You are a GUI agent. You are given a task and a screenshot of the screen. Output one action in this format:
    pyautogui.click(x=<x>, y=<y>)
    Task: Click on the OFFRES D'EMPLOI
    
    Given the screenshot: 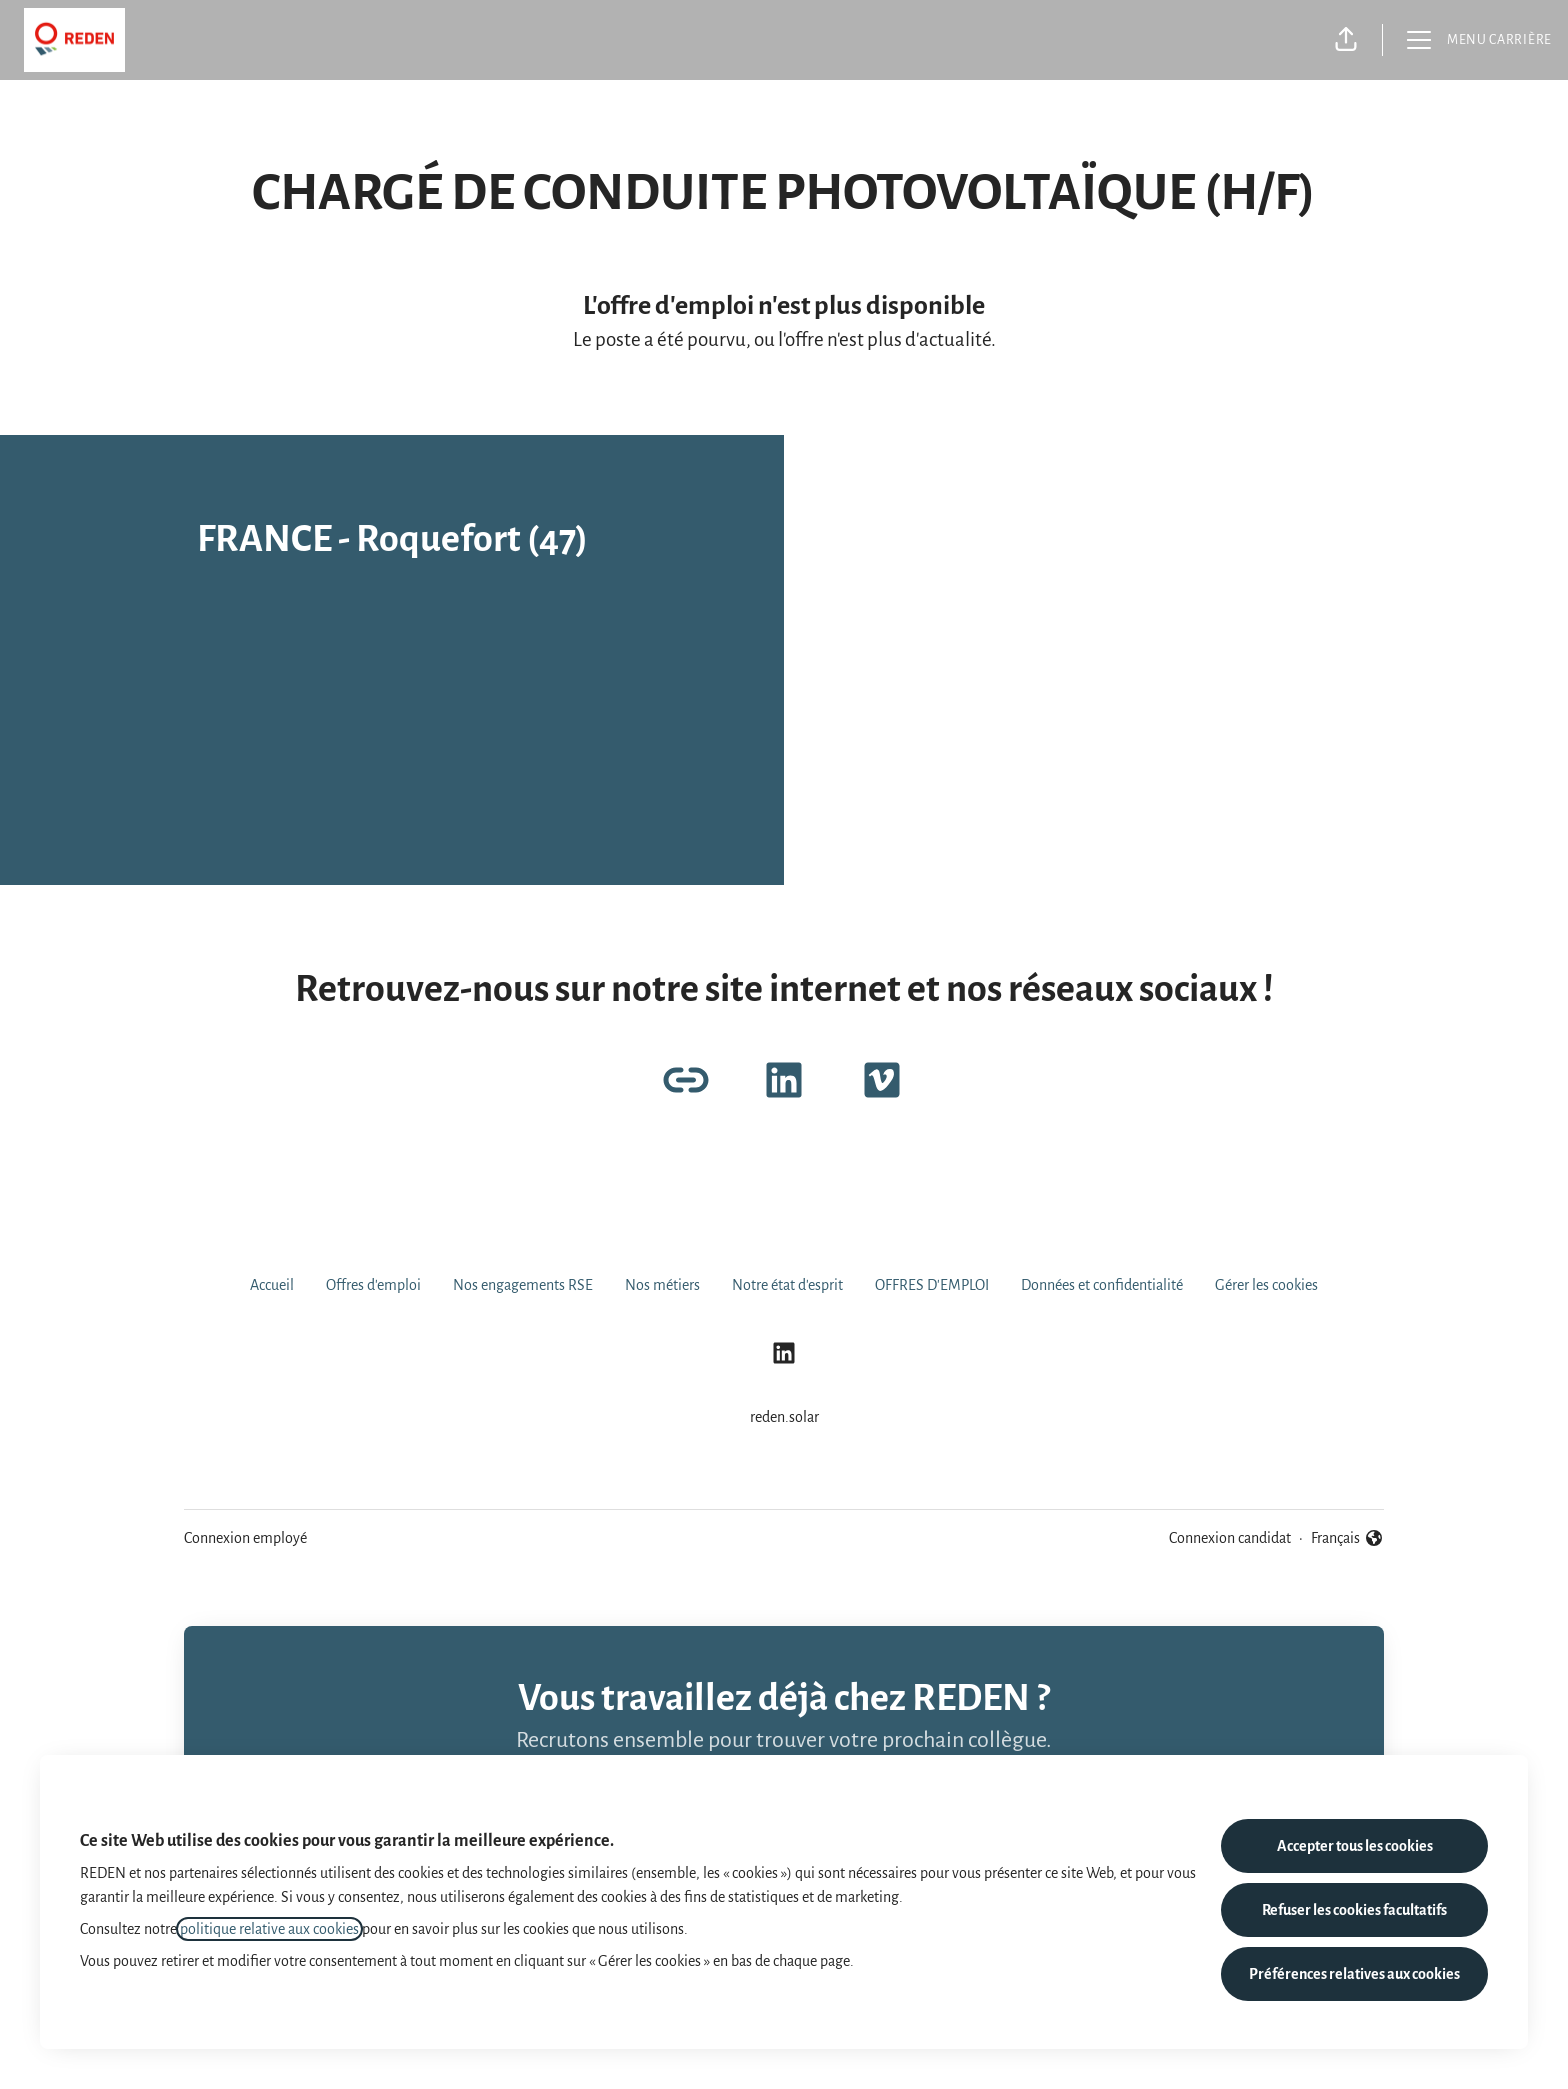 What is the action you would take?
    pyautogui.click(x=932, y=1285)
    